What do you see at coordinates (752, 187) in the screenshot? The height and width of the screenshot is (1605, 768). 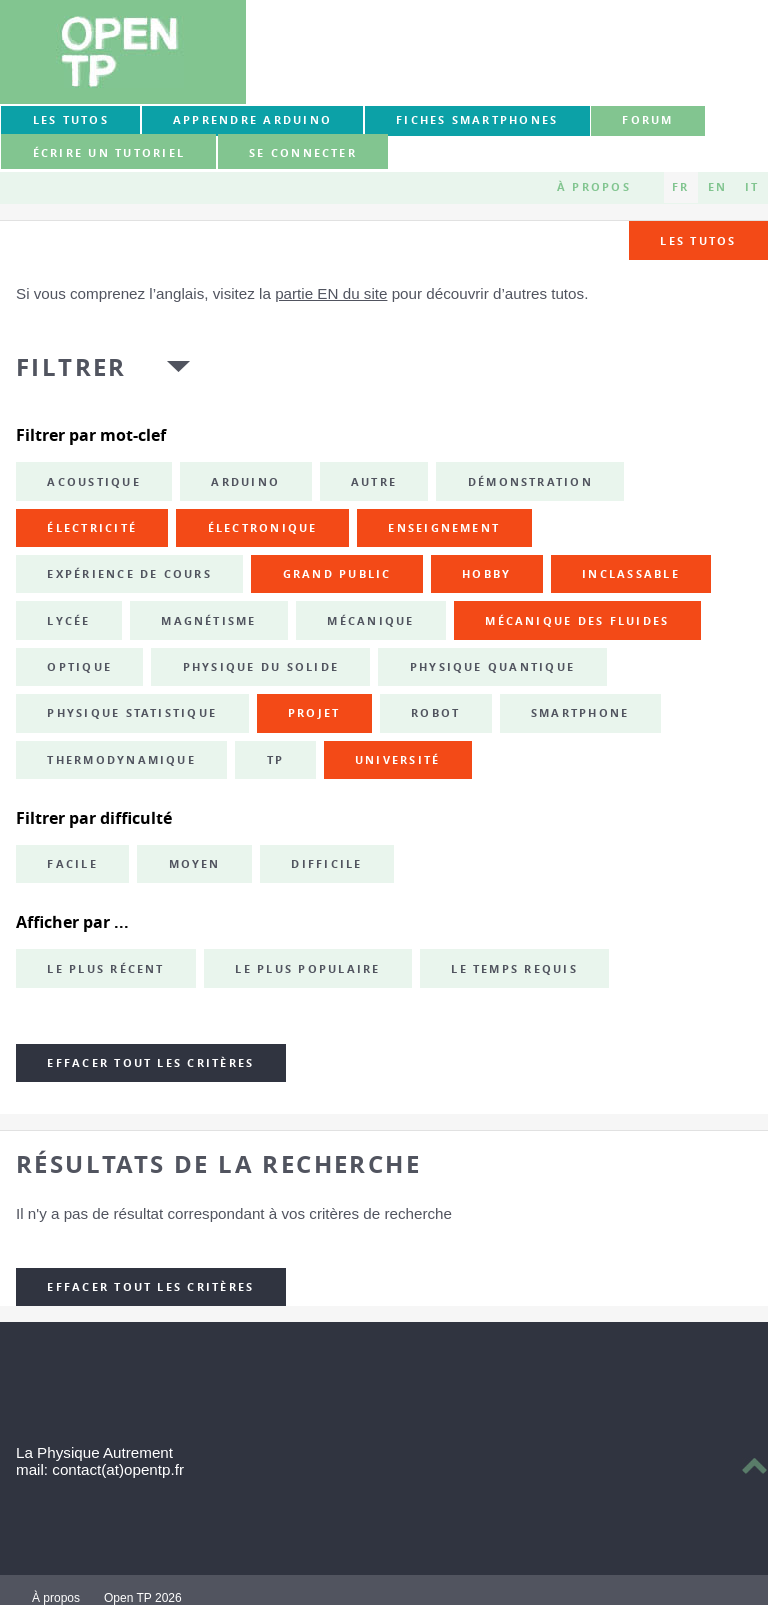 I see `IT` at bounding box center [752, 187].